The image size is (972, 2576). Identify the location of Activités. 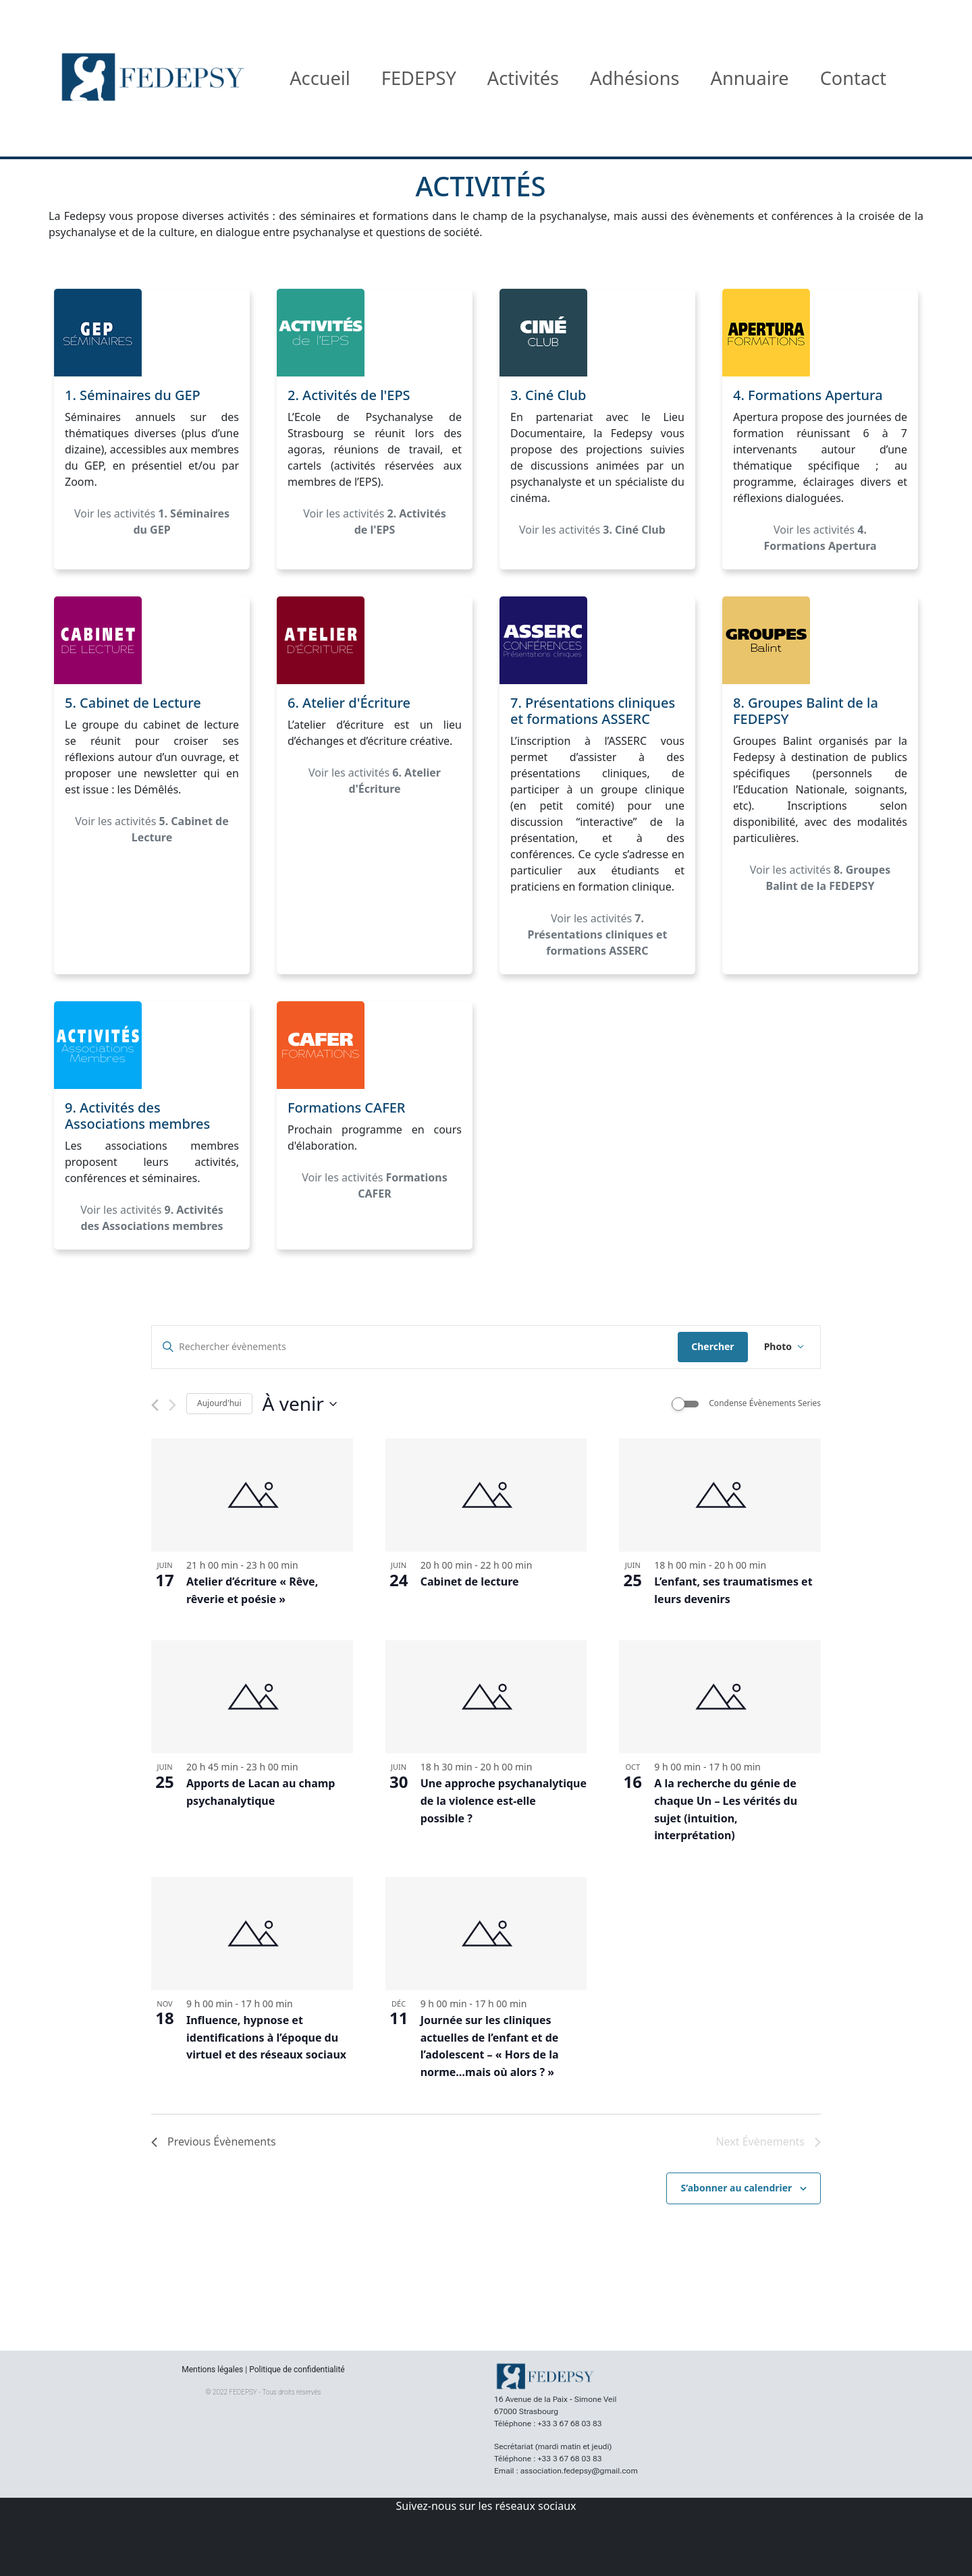
(523, 77).